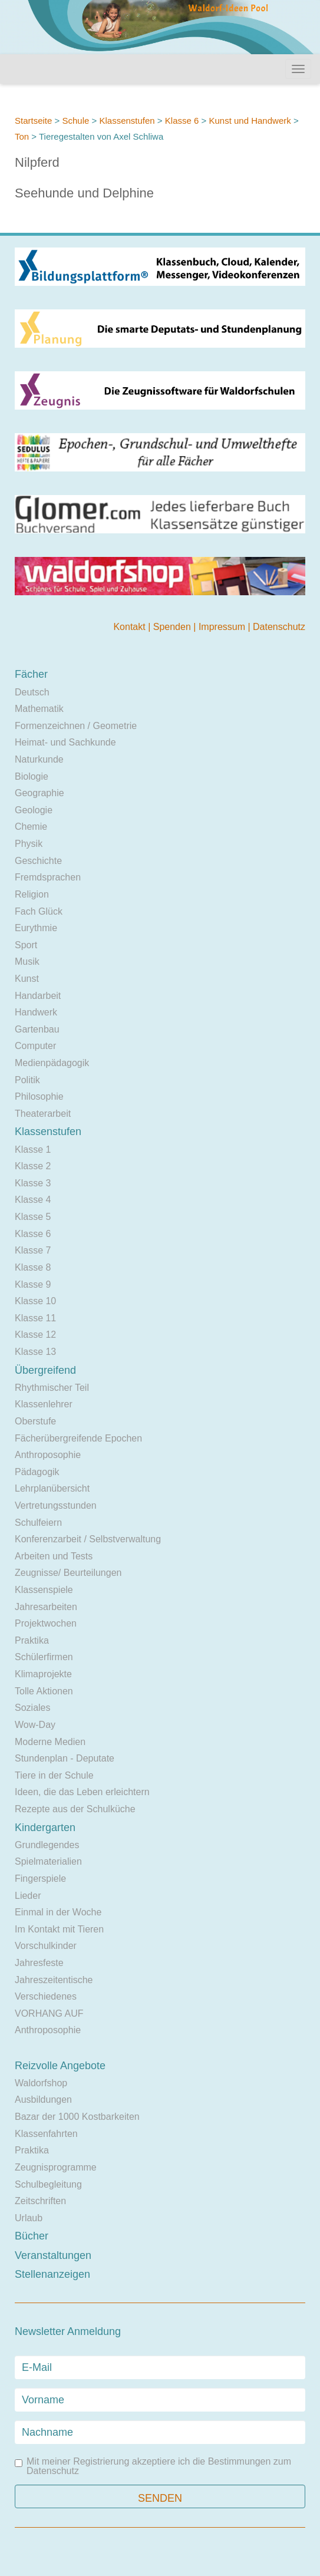 The height and width of the screenshot is (2576, 320). What do you see at coordinates (75, 1809) in the screenshot?
I see `Rezepte aus der Schulküche` at bounding box center [75, 1809].